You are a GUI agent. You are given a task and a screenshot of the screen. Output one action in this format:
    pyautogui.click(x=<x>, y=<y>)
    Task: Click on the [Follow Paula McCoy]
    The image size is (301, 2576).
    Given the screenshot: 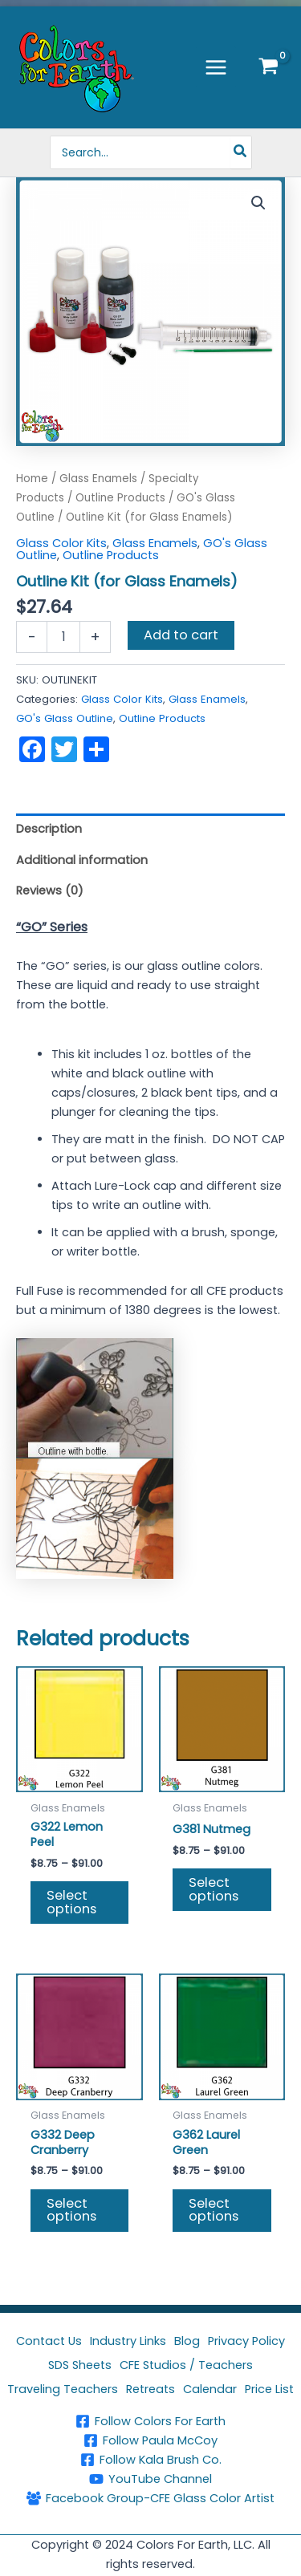 What is the action you would take?
    pyautogui.click(x=150, y=2440)
    